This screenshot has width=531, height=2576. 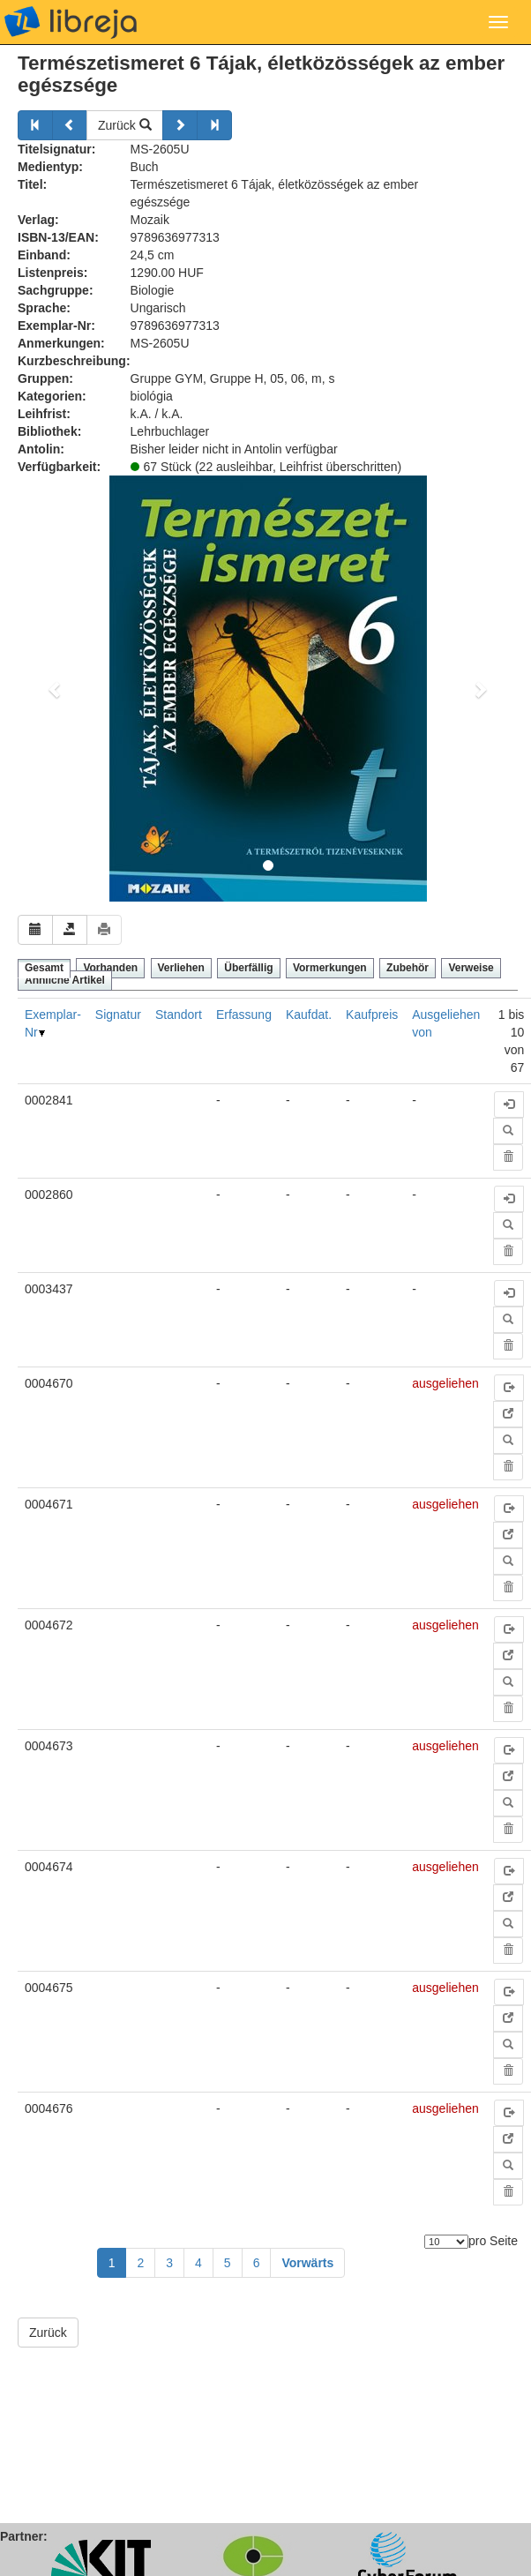 What do you see at coordinates (44, 968) in the screenshot?
I see `Gesamt` at bounding box center [44, 968].